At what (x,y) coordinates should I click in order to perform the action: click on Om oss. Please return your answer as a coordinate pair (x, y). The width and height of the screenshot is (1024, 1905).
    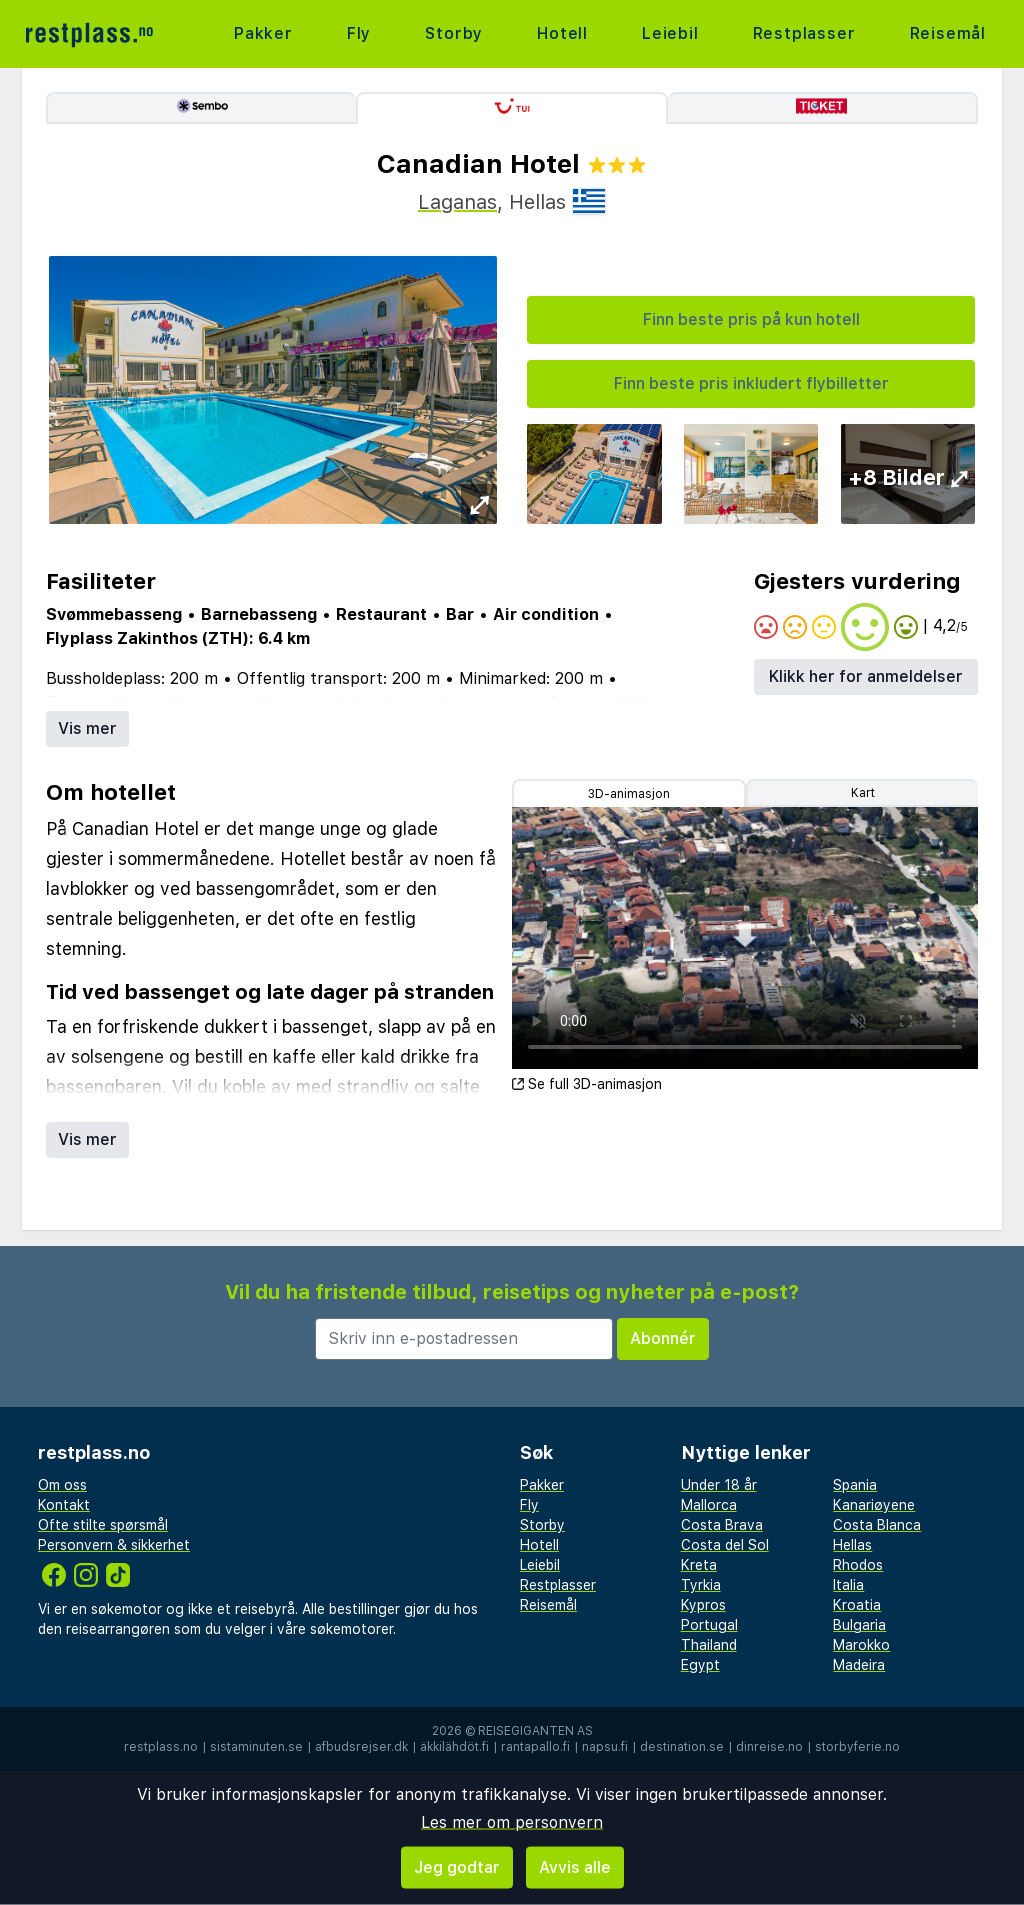
    Looking at the image, I should click on (62, 1485).